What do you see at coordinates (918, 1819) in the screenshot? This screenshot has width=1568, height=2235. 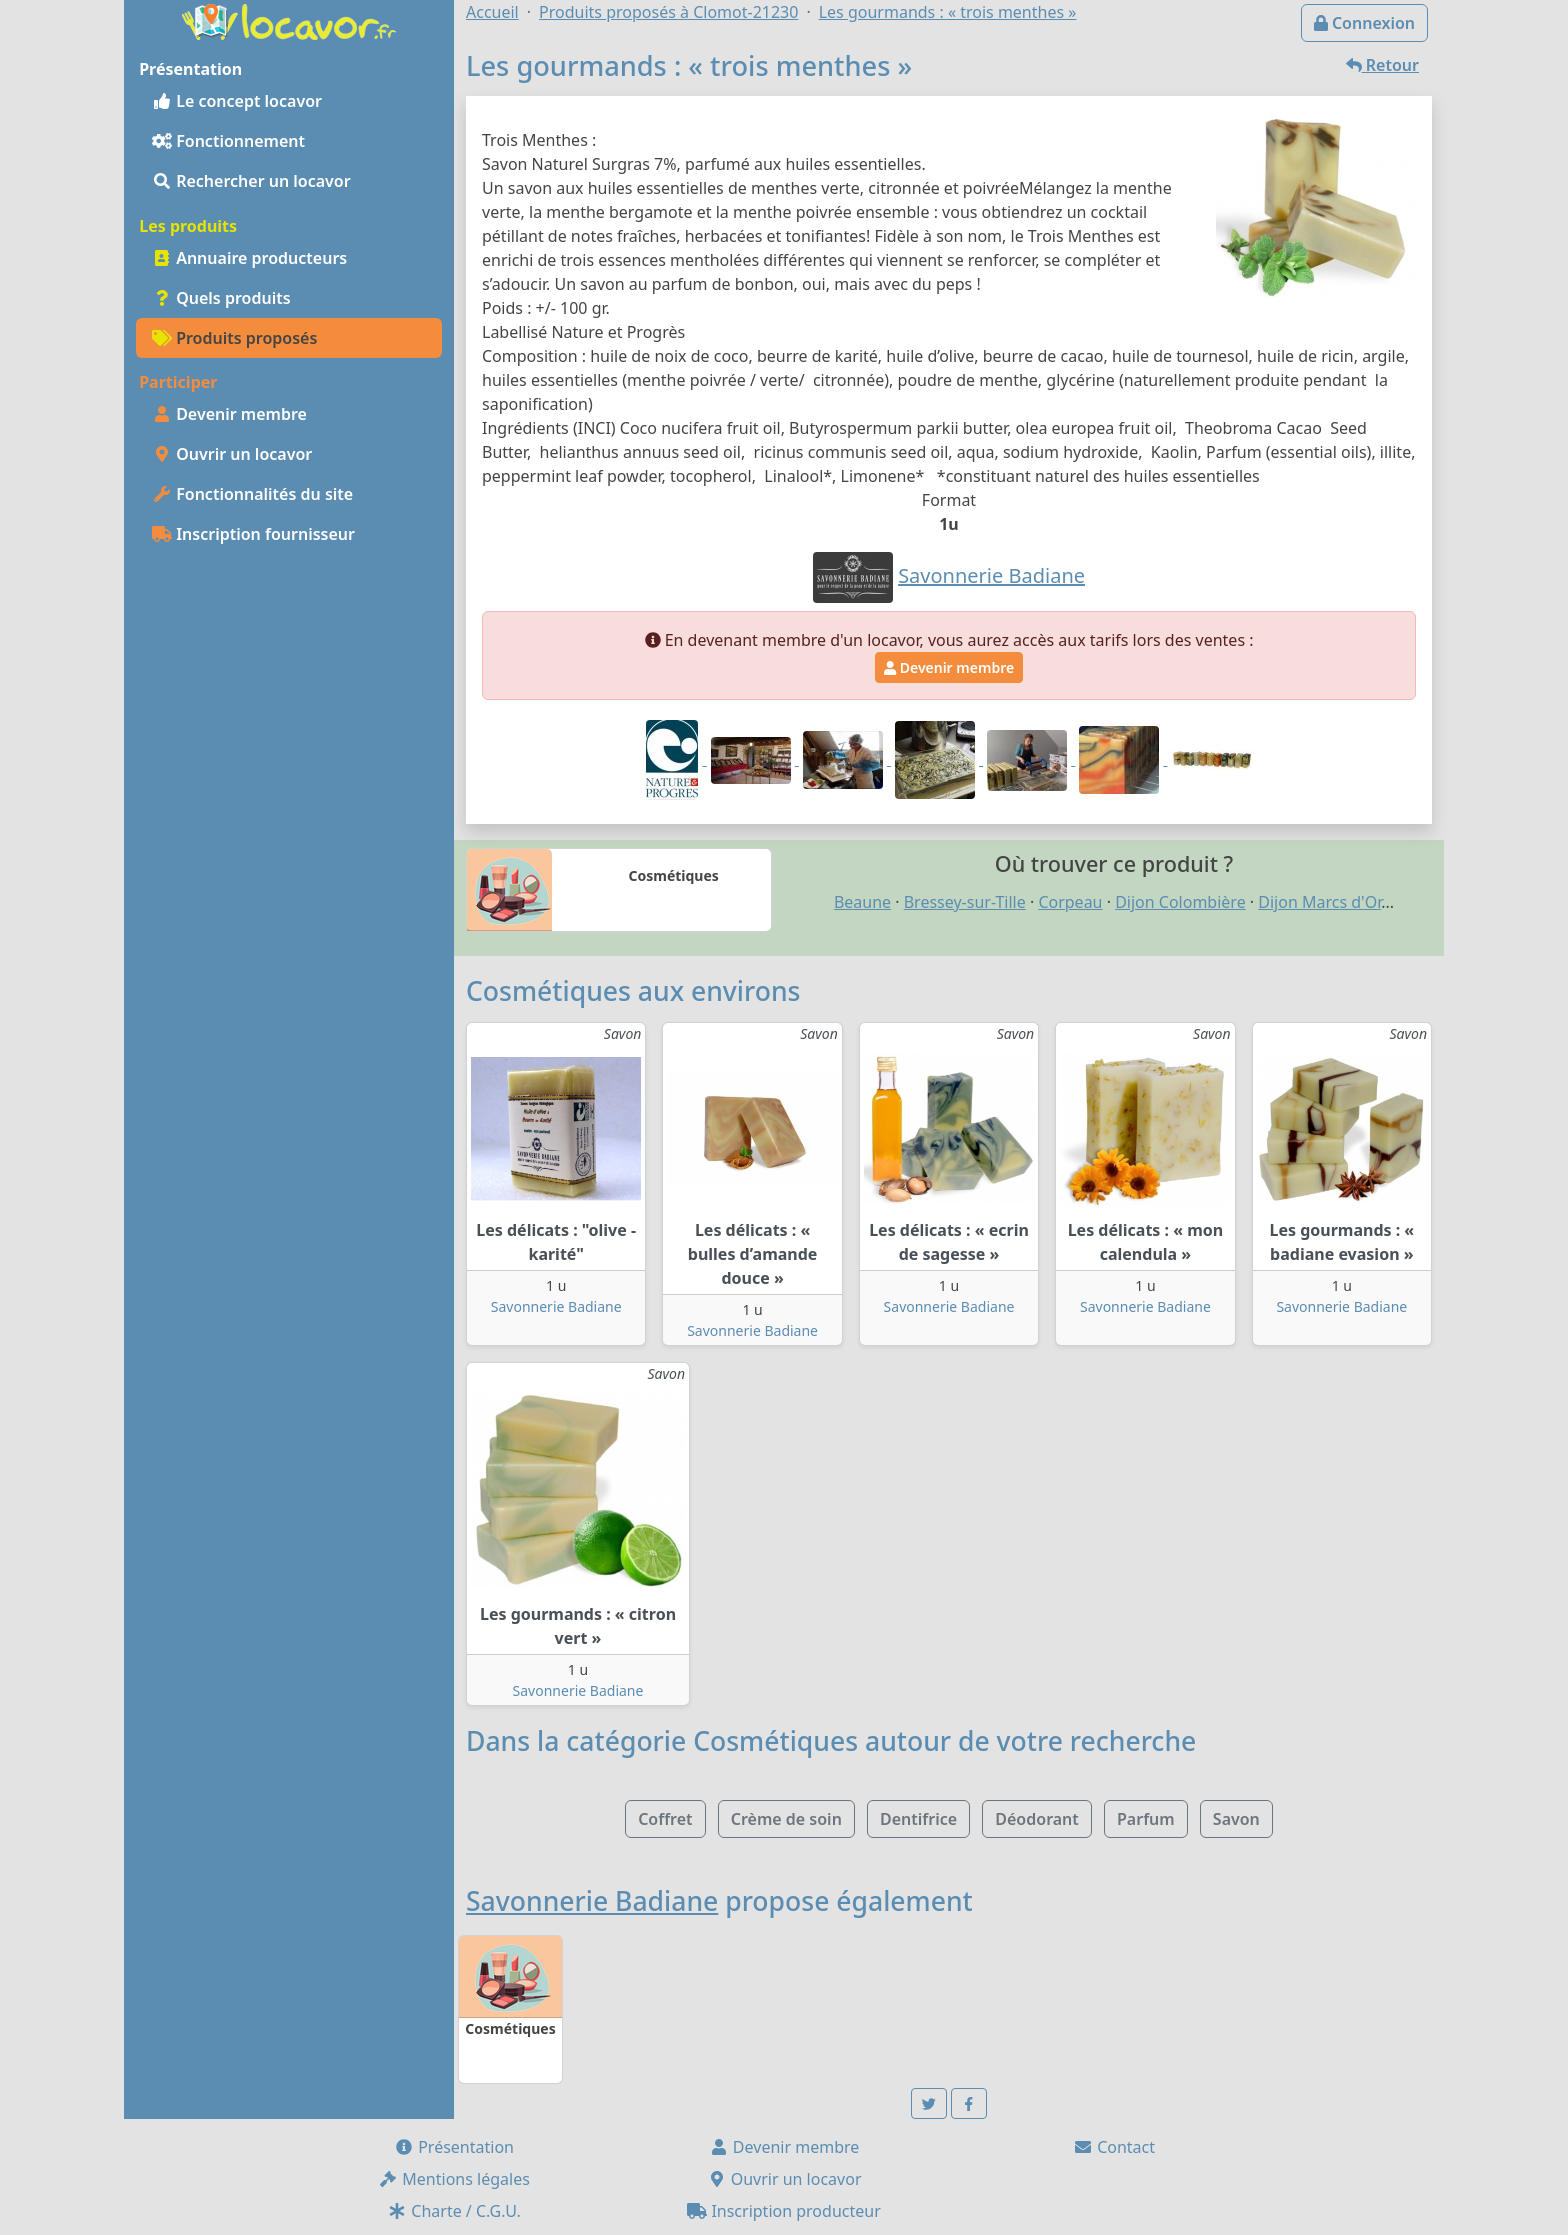 I see `Dentifrice` at bounding box center [918, 1819].